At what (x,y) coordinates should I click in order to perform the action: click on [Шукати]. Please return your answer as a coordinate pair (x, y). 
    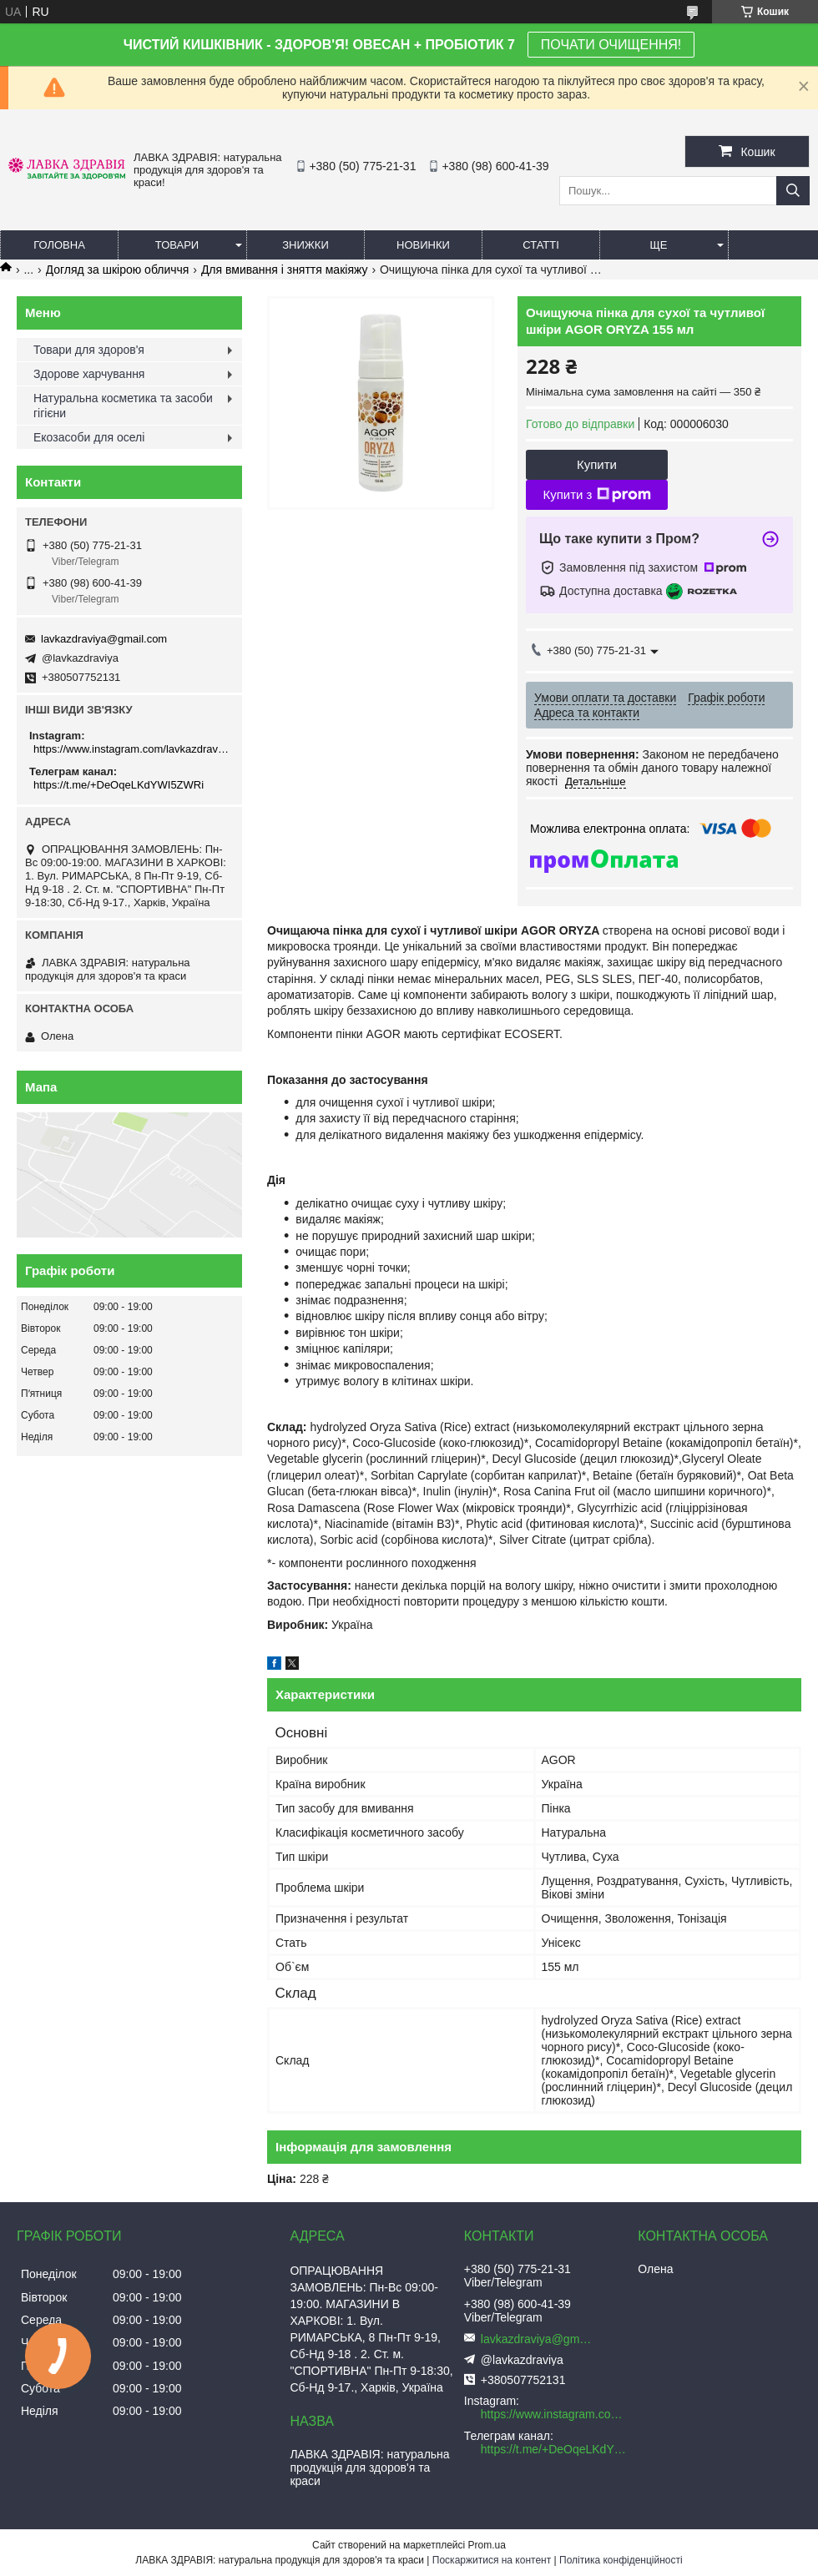
    Looking at the image, I should click on (793, 190).